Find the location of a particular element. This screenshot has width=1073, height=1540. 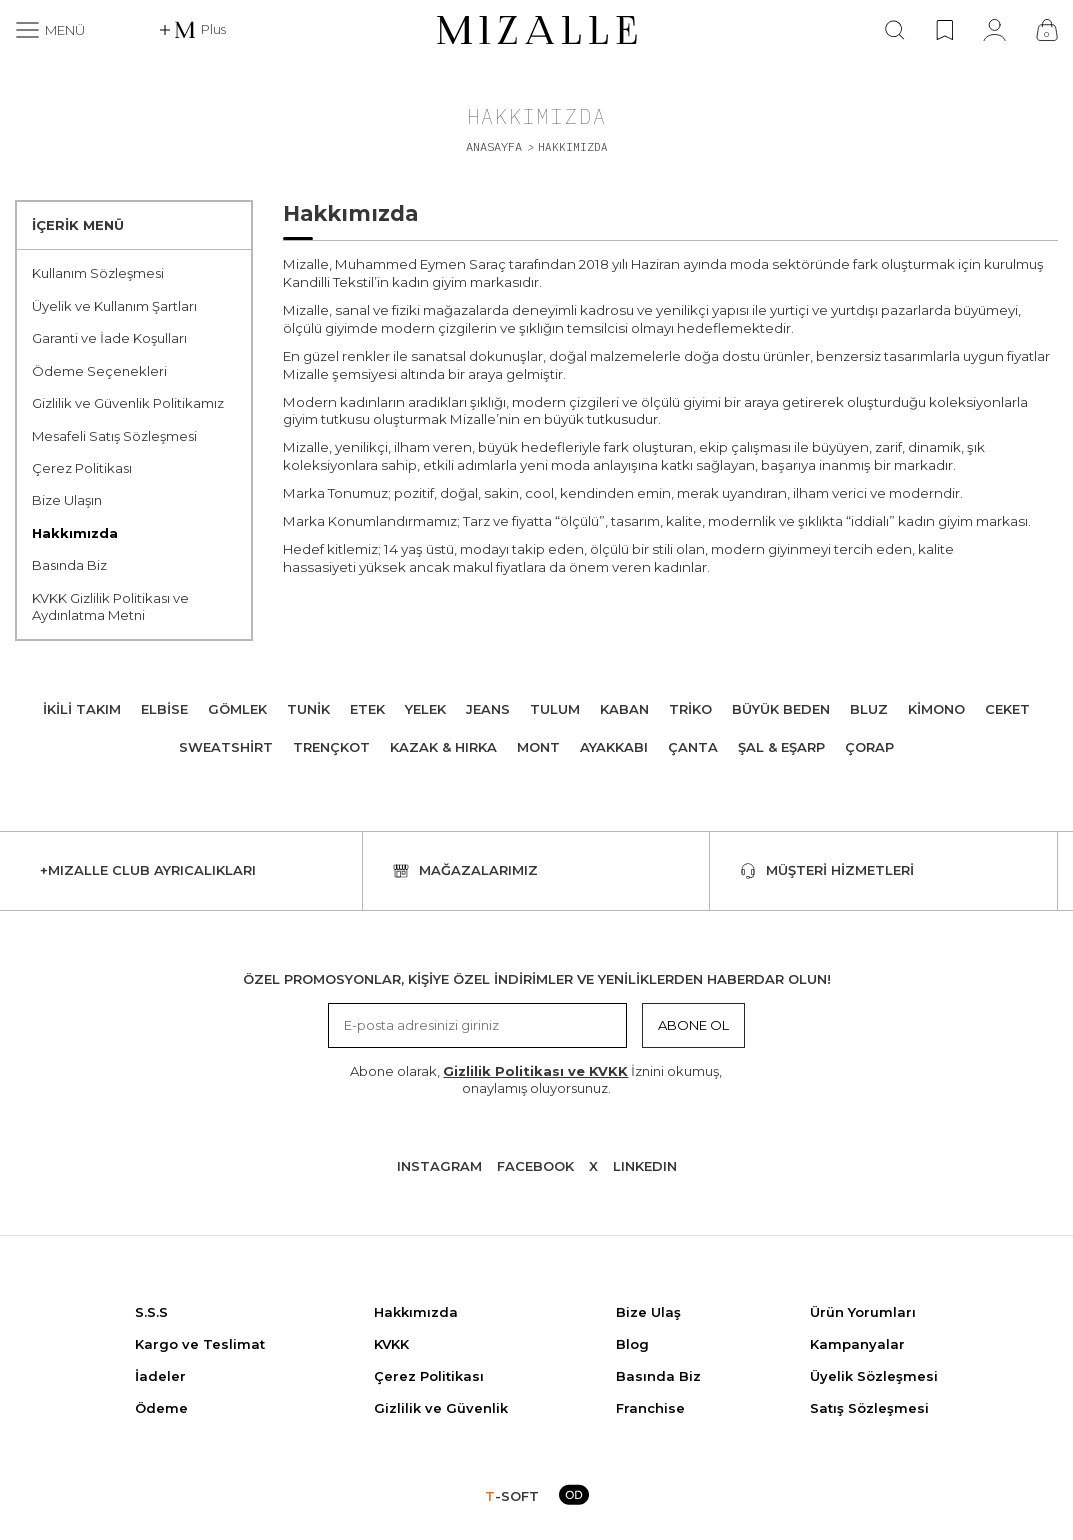

Üyelik ve Kullanım Şartları is located at coordinates (114, 306).